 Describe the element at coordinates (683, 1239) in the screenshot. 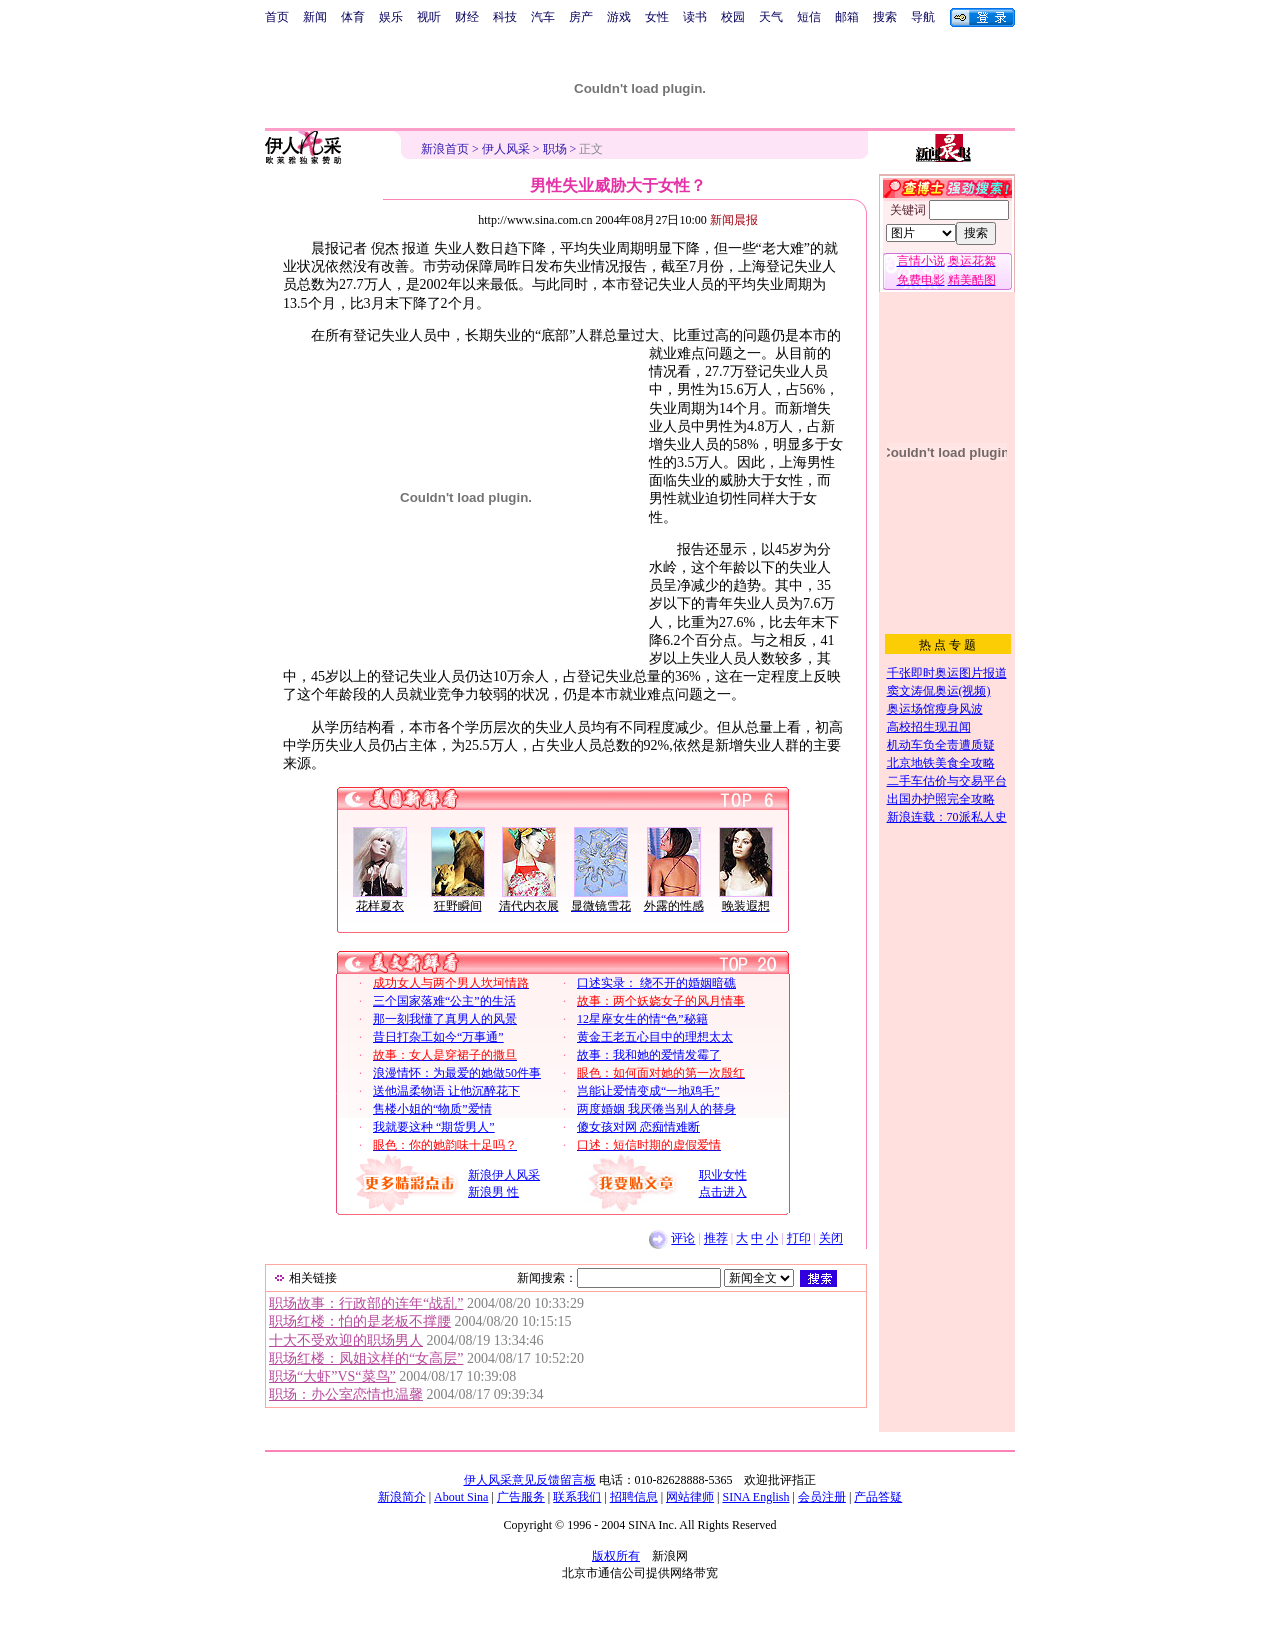

I see `评论` at that location.